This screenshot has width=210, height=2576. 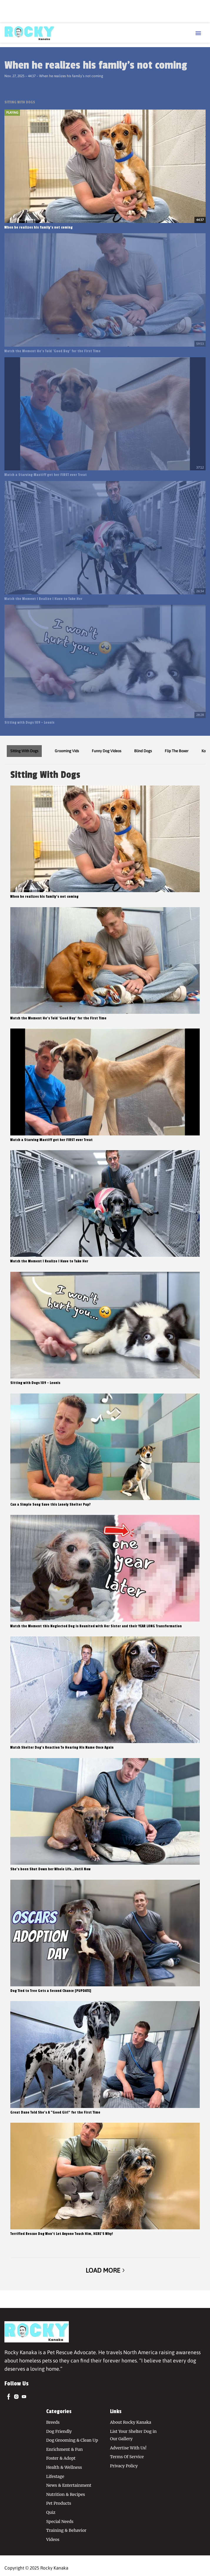 I want to click on Privacy Policy [Browse Privacy Policy], so click(x=124, y=2465).